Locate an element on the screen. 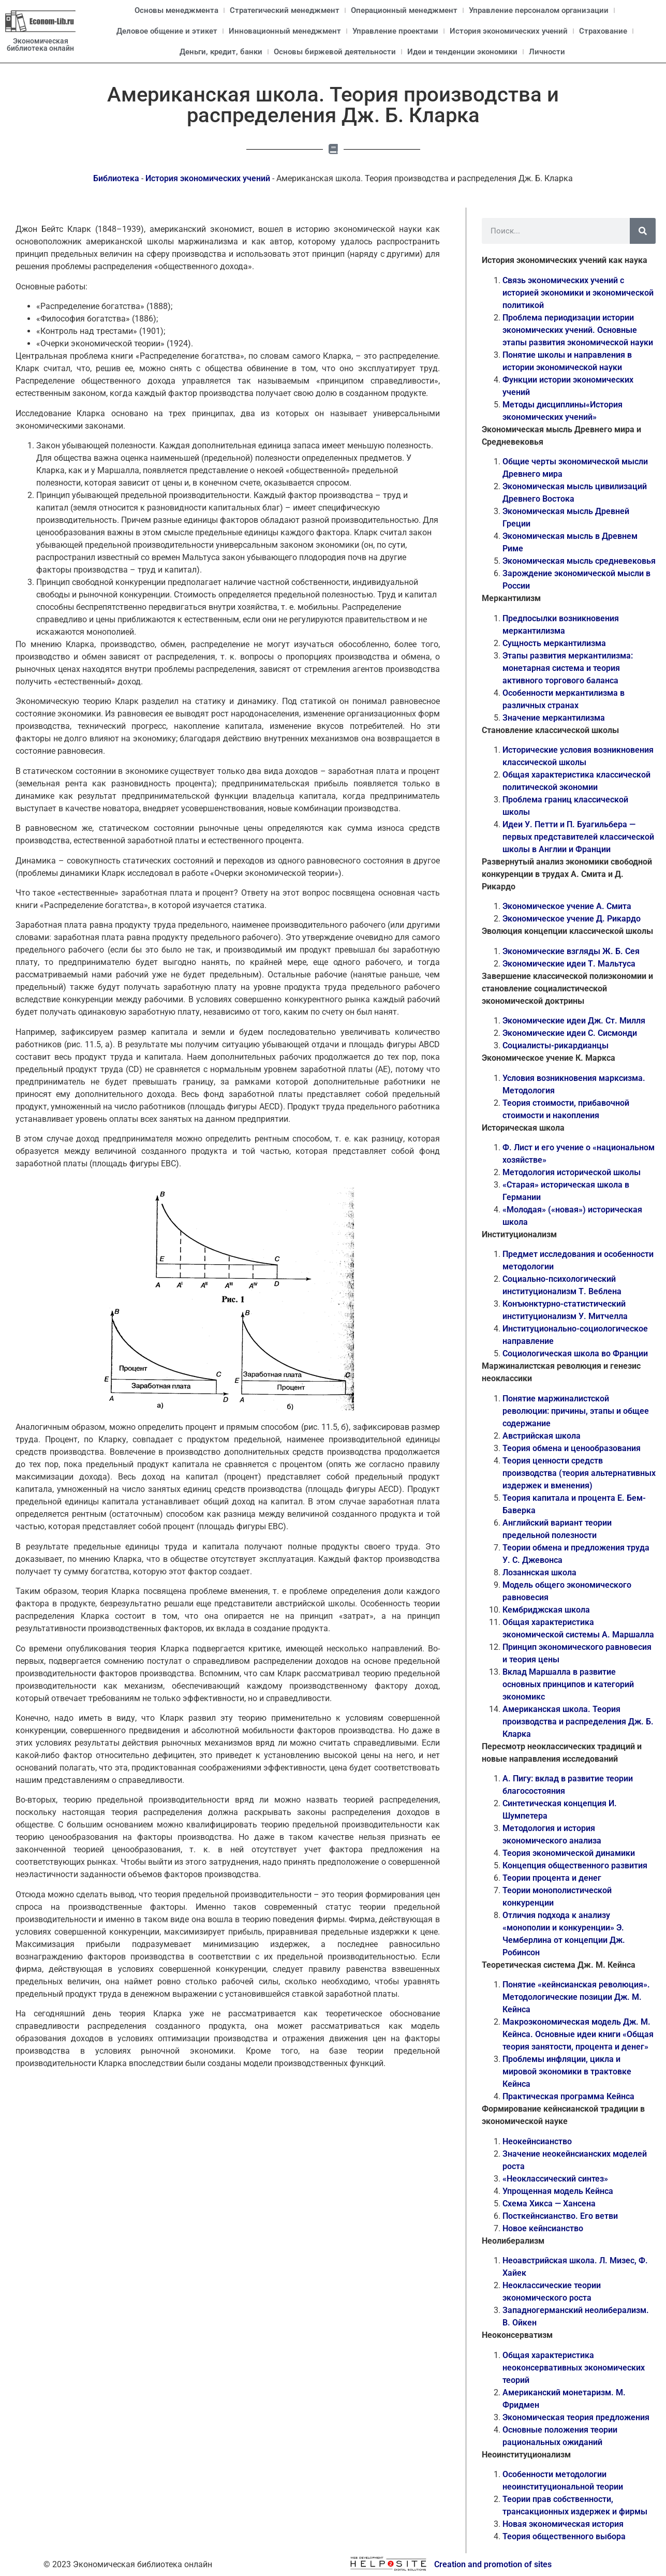 Image resolution: width=666 pixels, height=2576 pixels. Деловое общение и этикет is located at coordinates (166, 31).